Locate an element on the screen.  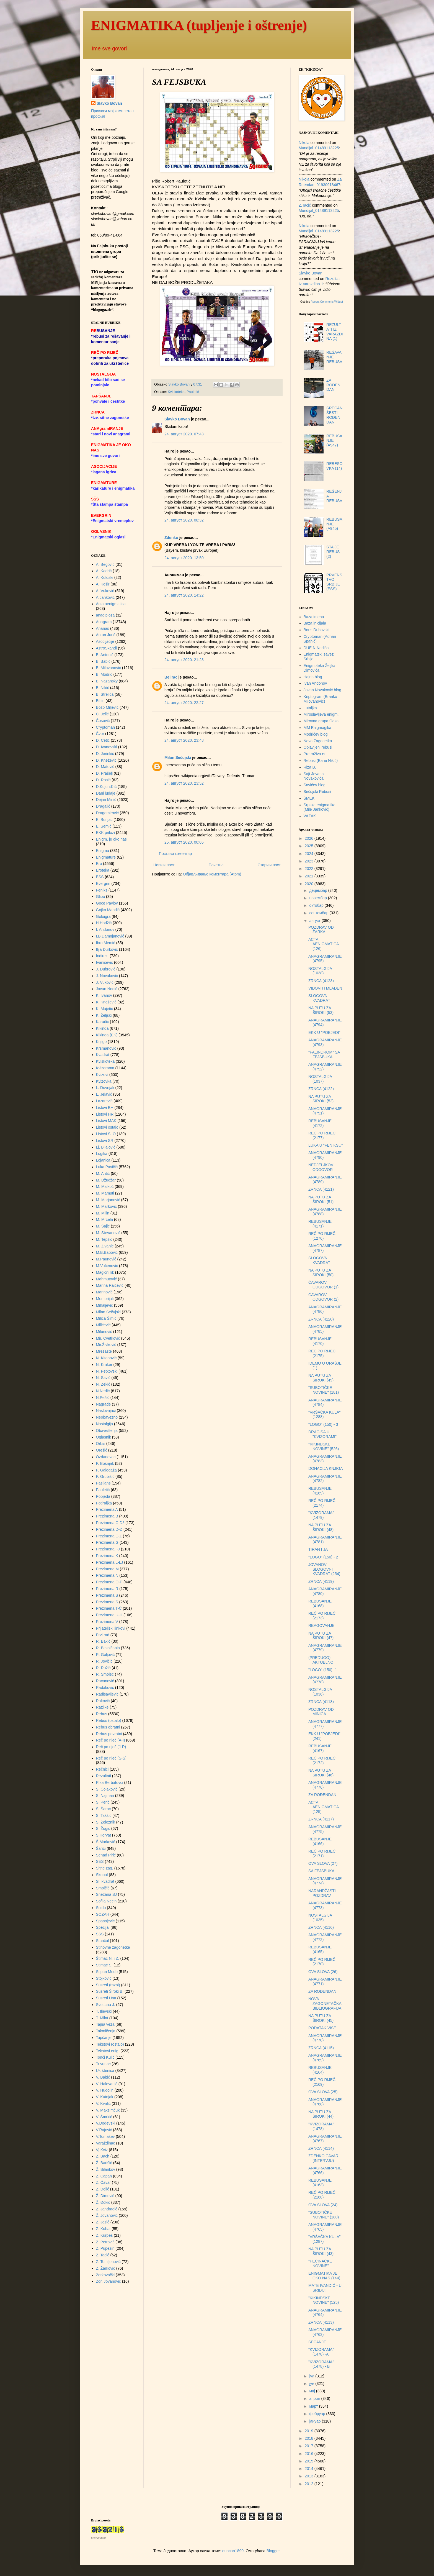
Vj.Kviz is located at coordinates (102, 2150).